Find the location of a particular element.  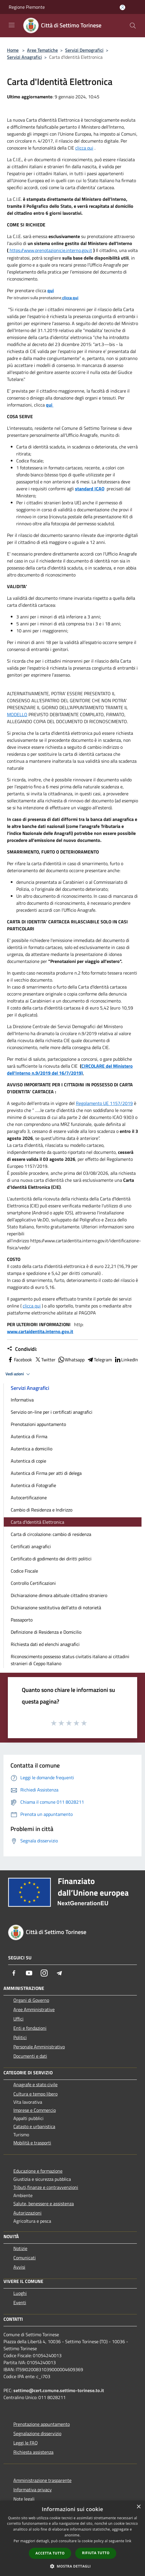

Prenotazione appuntamento is located at coordinates (41, 2424).